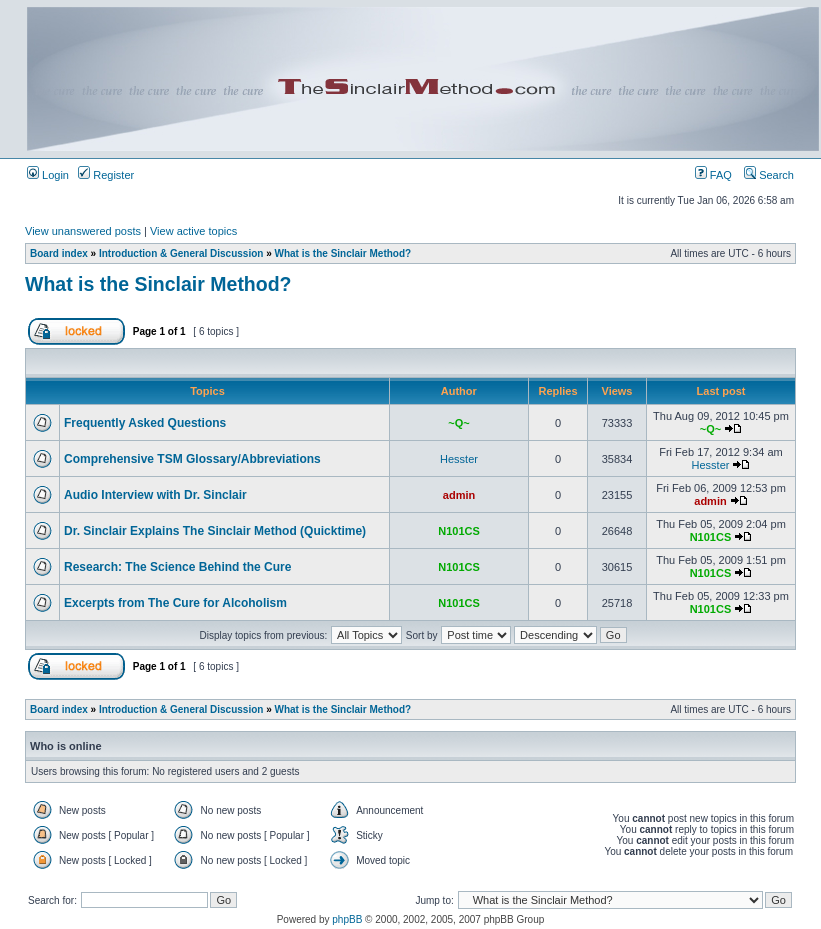  I want to click on phpBB, so click(347, 919).